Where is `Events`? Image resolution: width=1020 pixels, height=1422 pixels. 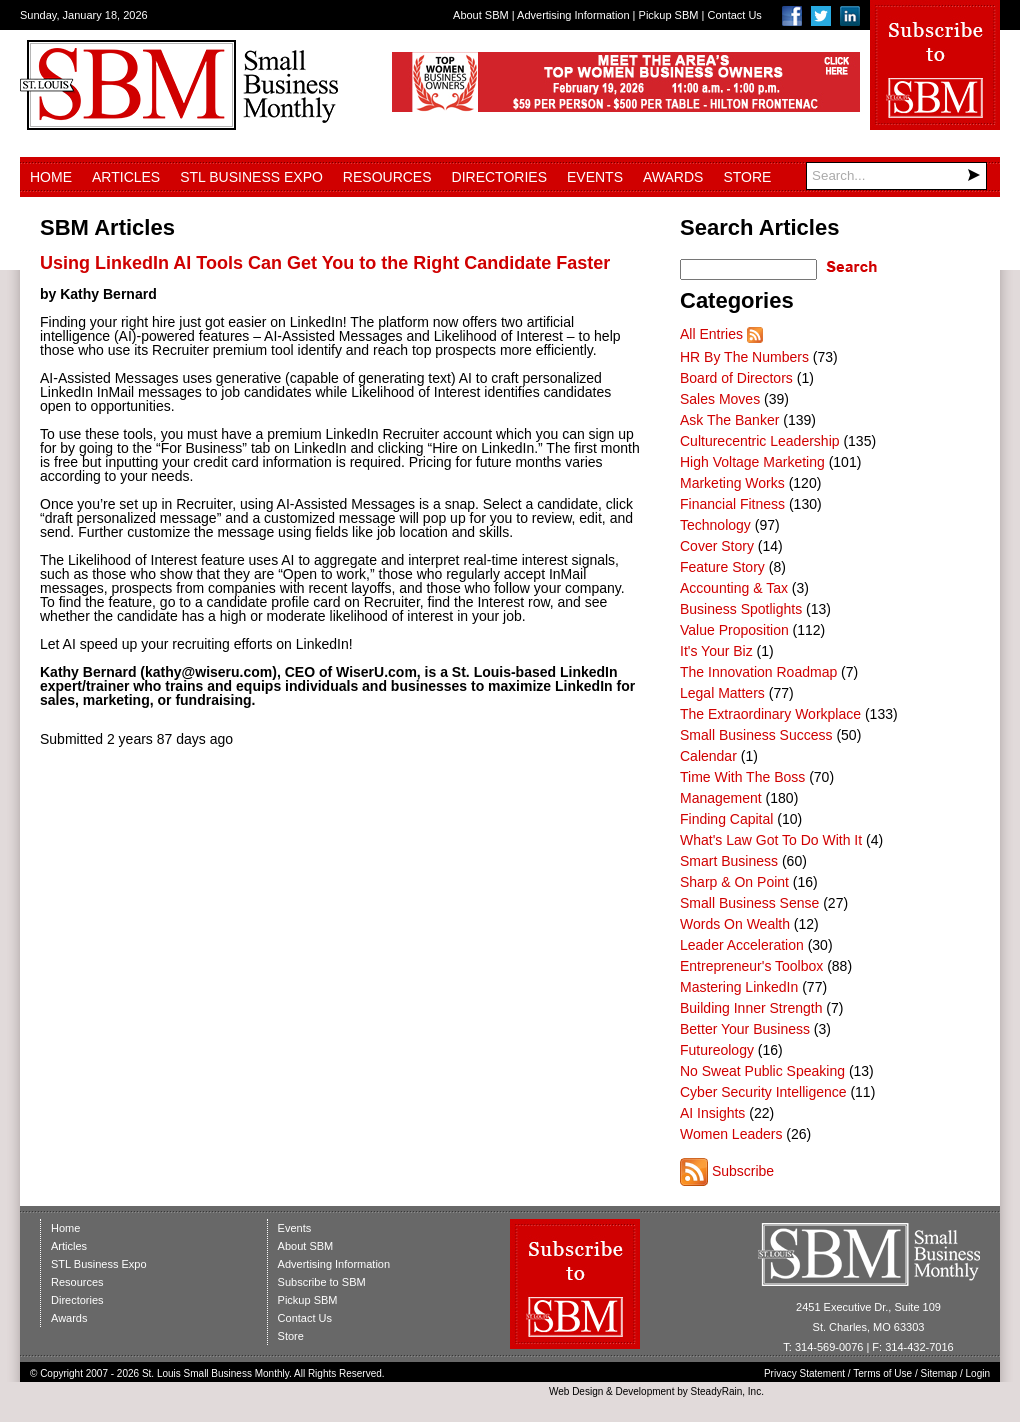
Events is located at coordinates (595, 177).